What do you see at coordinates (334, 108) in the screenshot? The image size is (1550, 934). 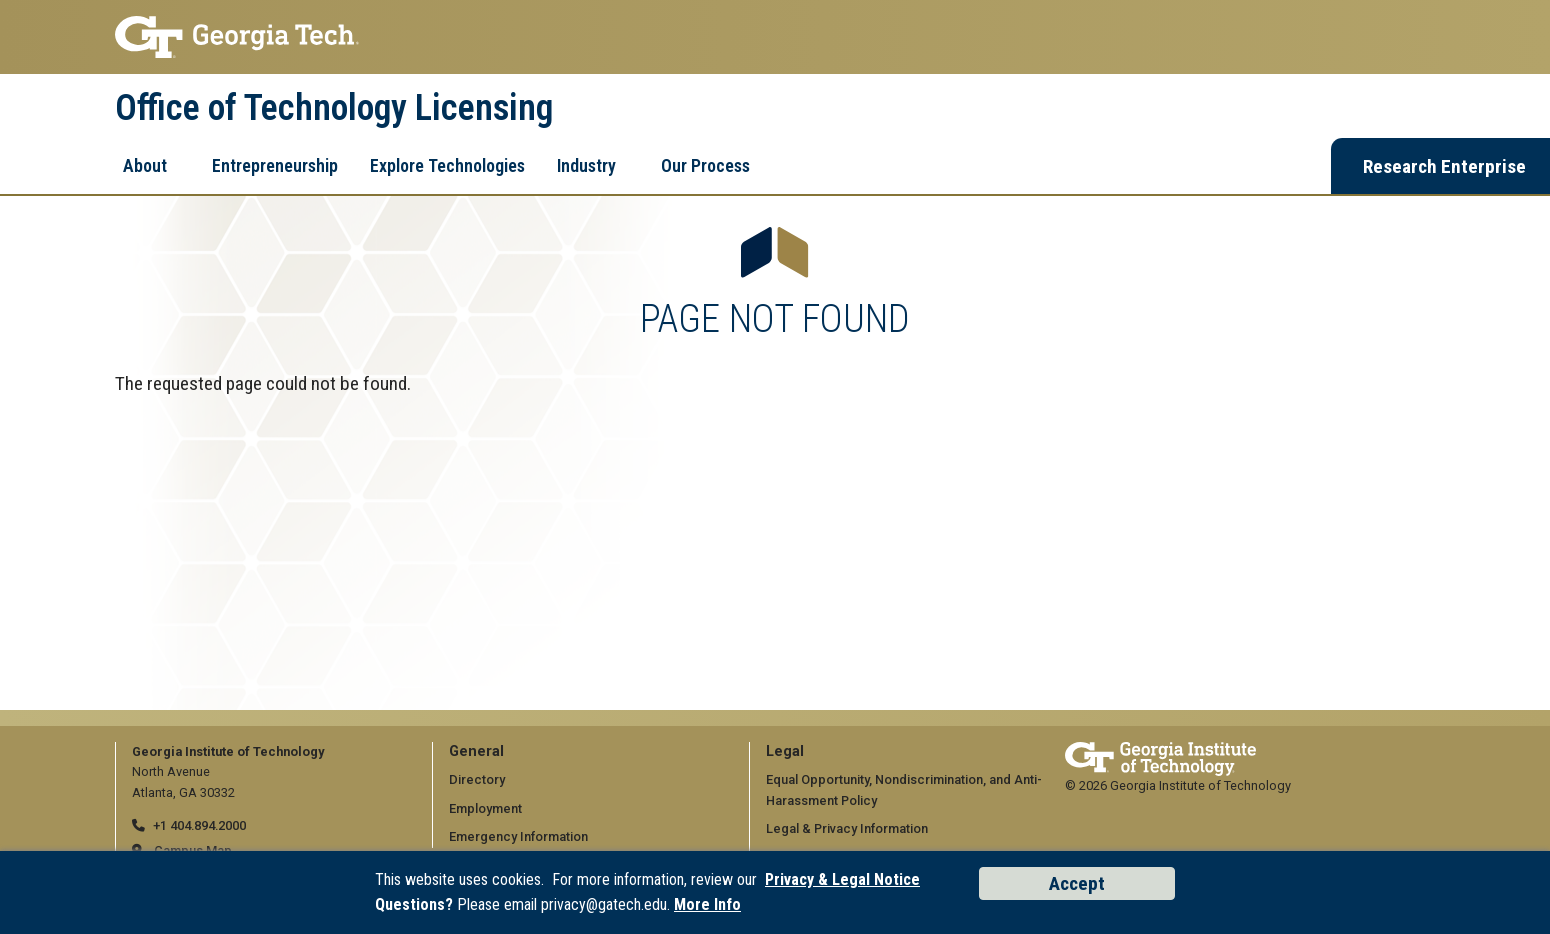 I see `Office of Technology Licensing` at bounding box center [334, 108].